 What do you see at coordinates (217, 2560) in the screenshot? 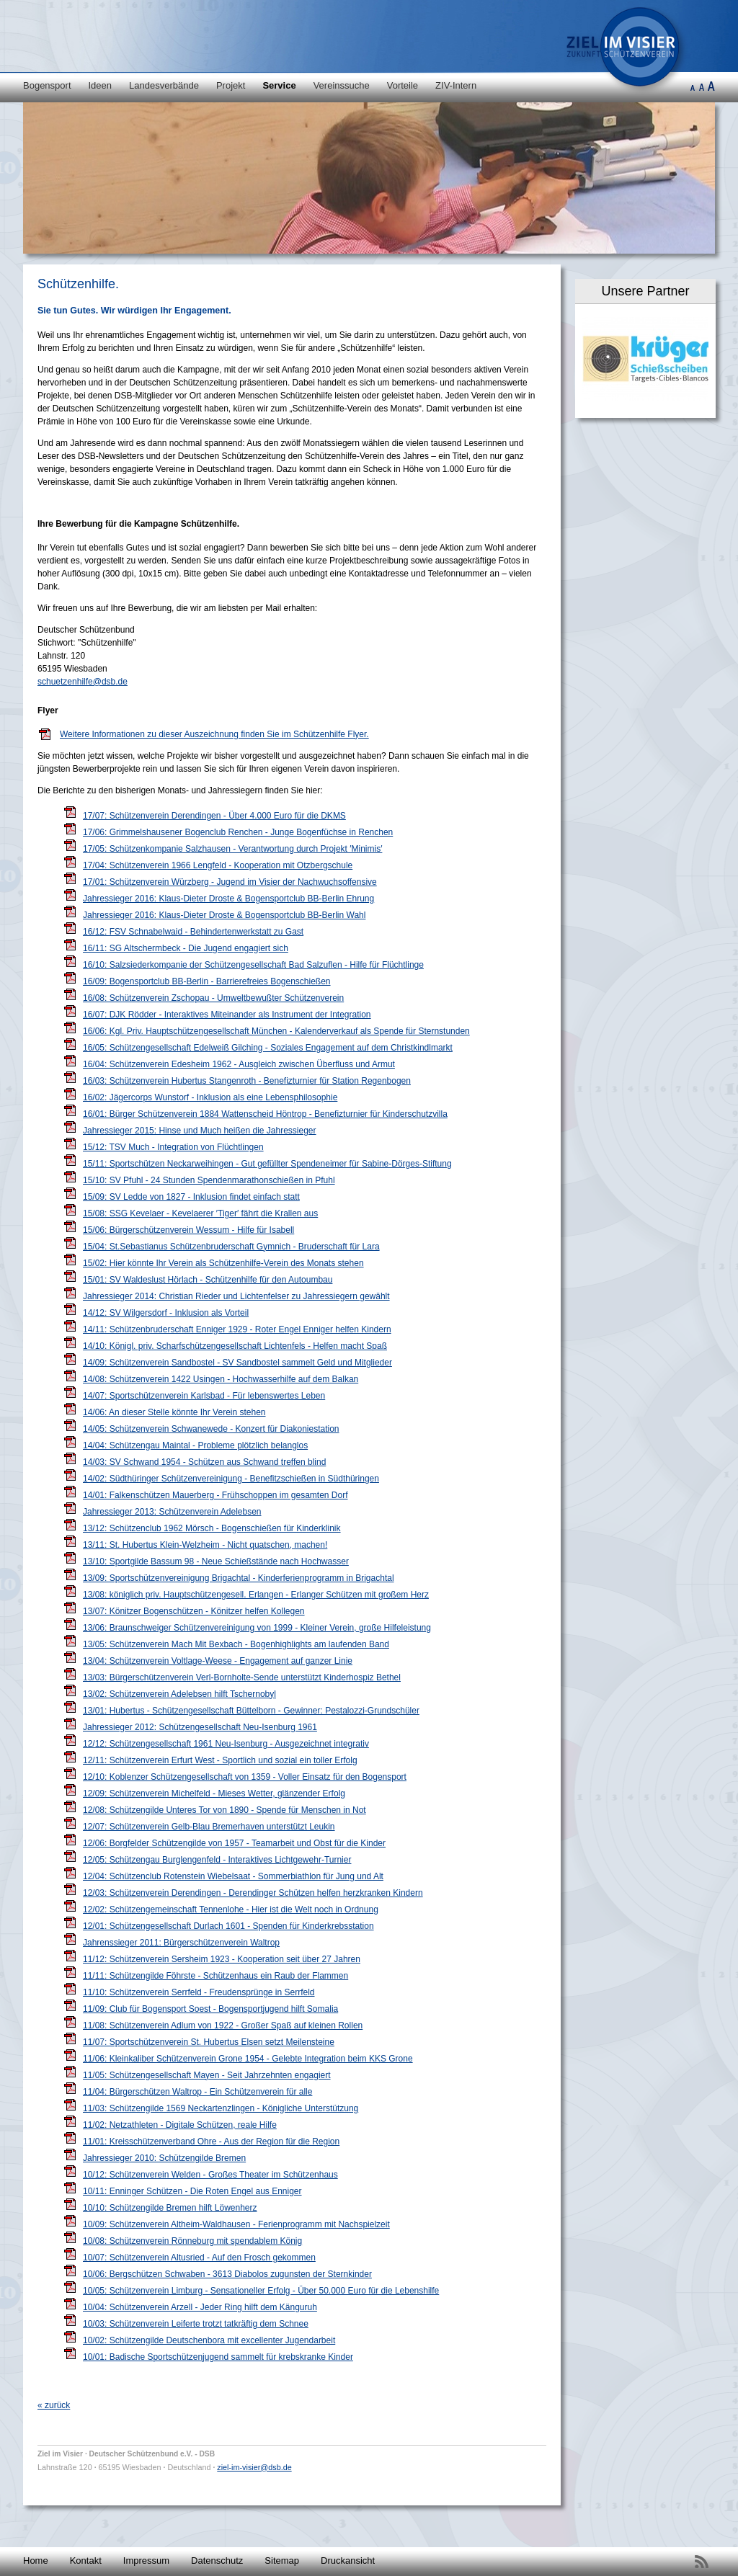
I see `Datenschutz` at bounding box center [217, 2560].